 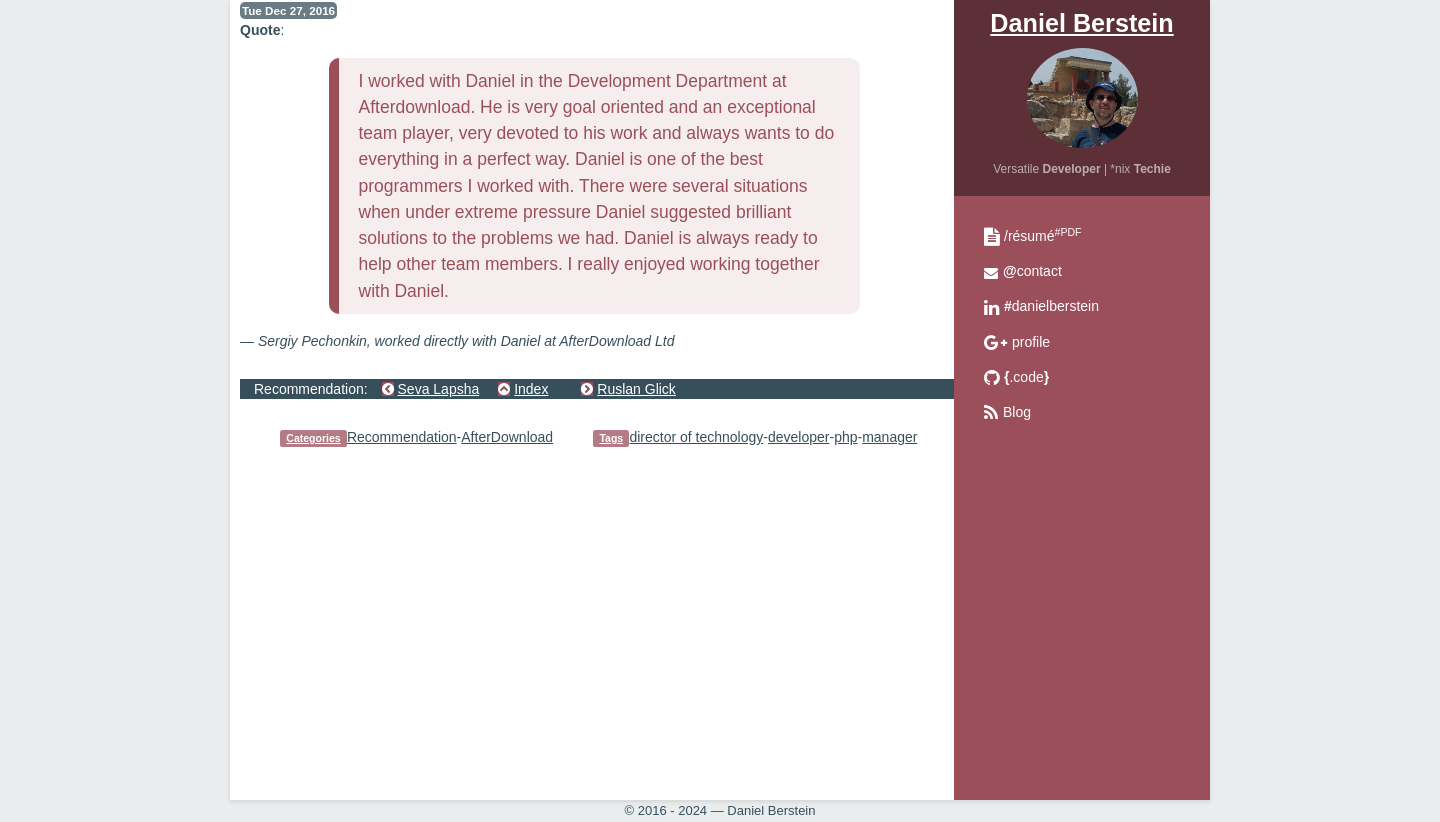 What do you see at coordinates (1031, 342) in the screenshot?
I see `profile` at bounding box center [1031, 342].